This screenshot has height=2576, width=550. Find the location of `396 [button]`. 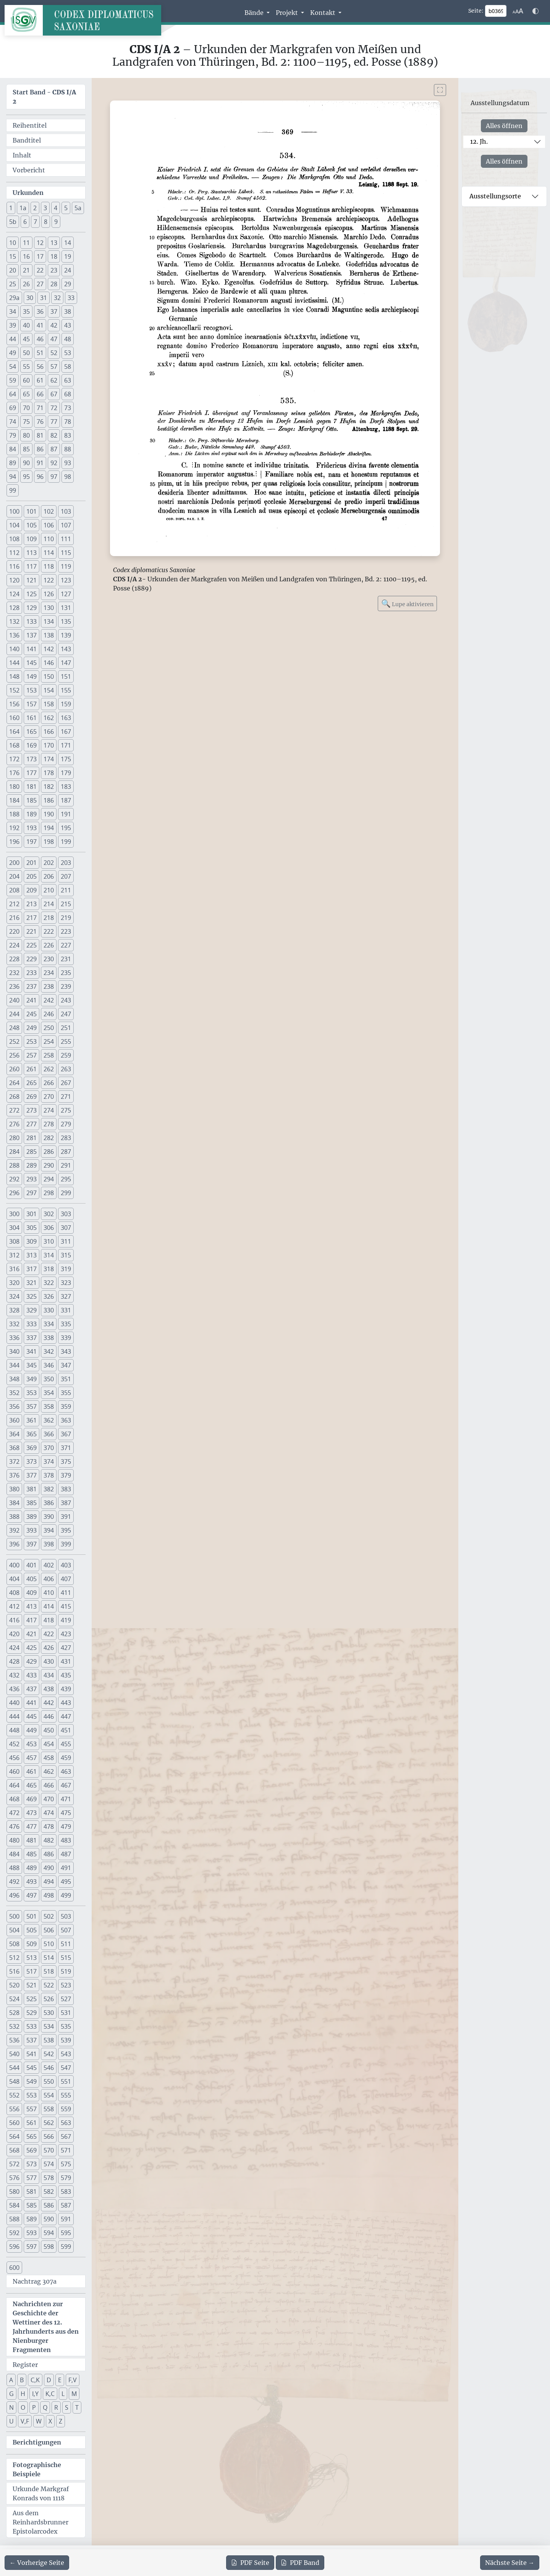

396 [button] is located at coordinates (14, 1544).